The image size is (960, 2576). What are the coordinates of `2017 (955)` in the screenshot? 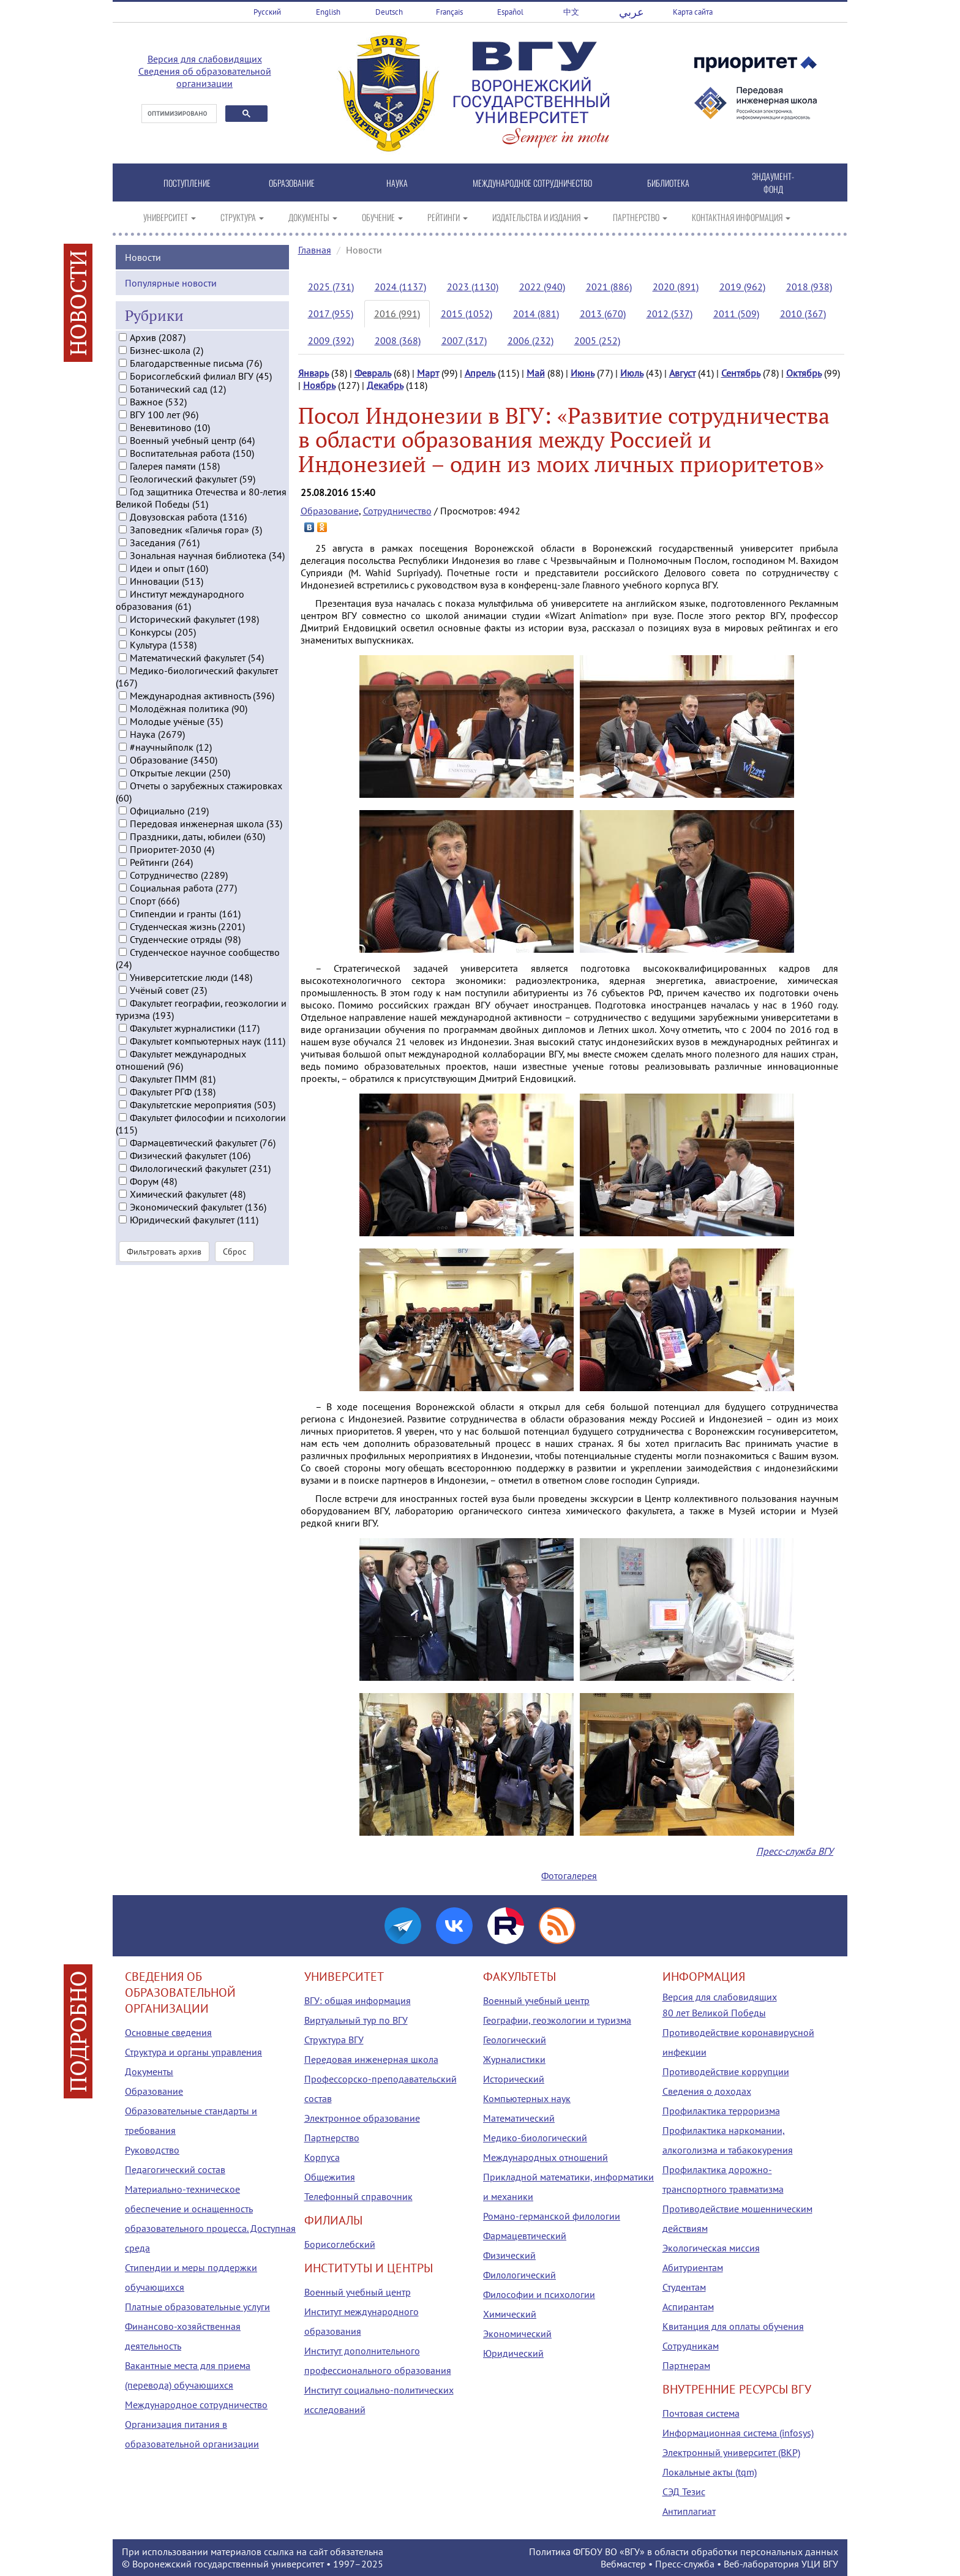 It's located at (330, 313).